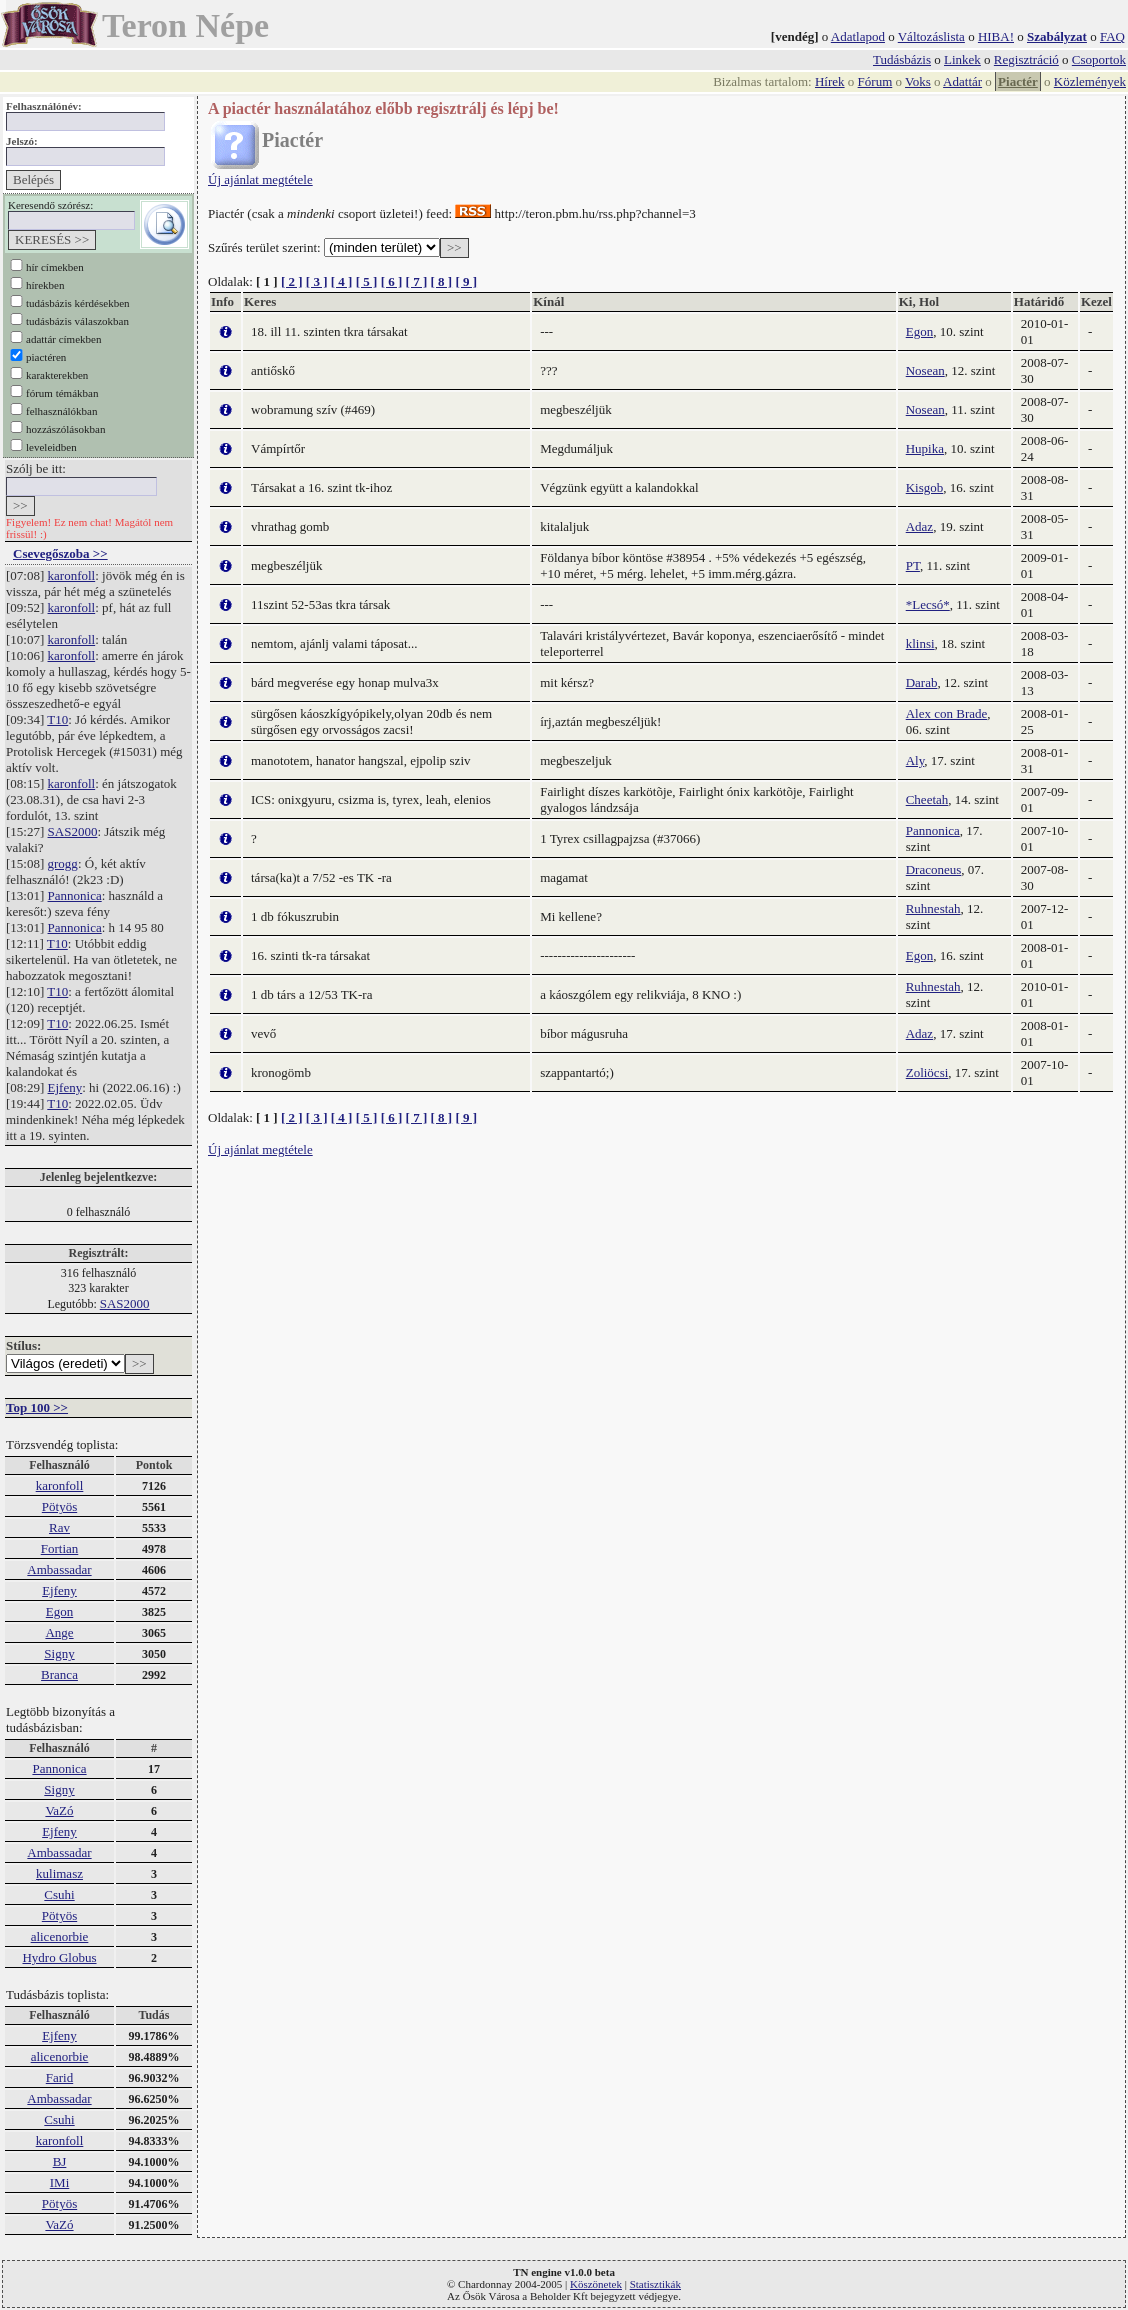 This screenshot has height=2310, width=1128. What do you see at coordinates (441, 281) in the screenshot?
I see `[ 8 ]` at bounding box center [441, 281].